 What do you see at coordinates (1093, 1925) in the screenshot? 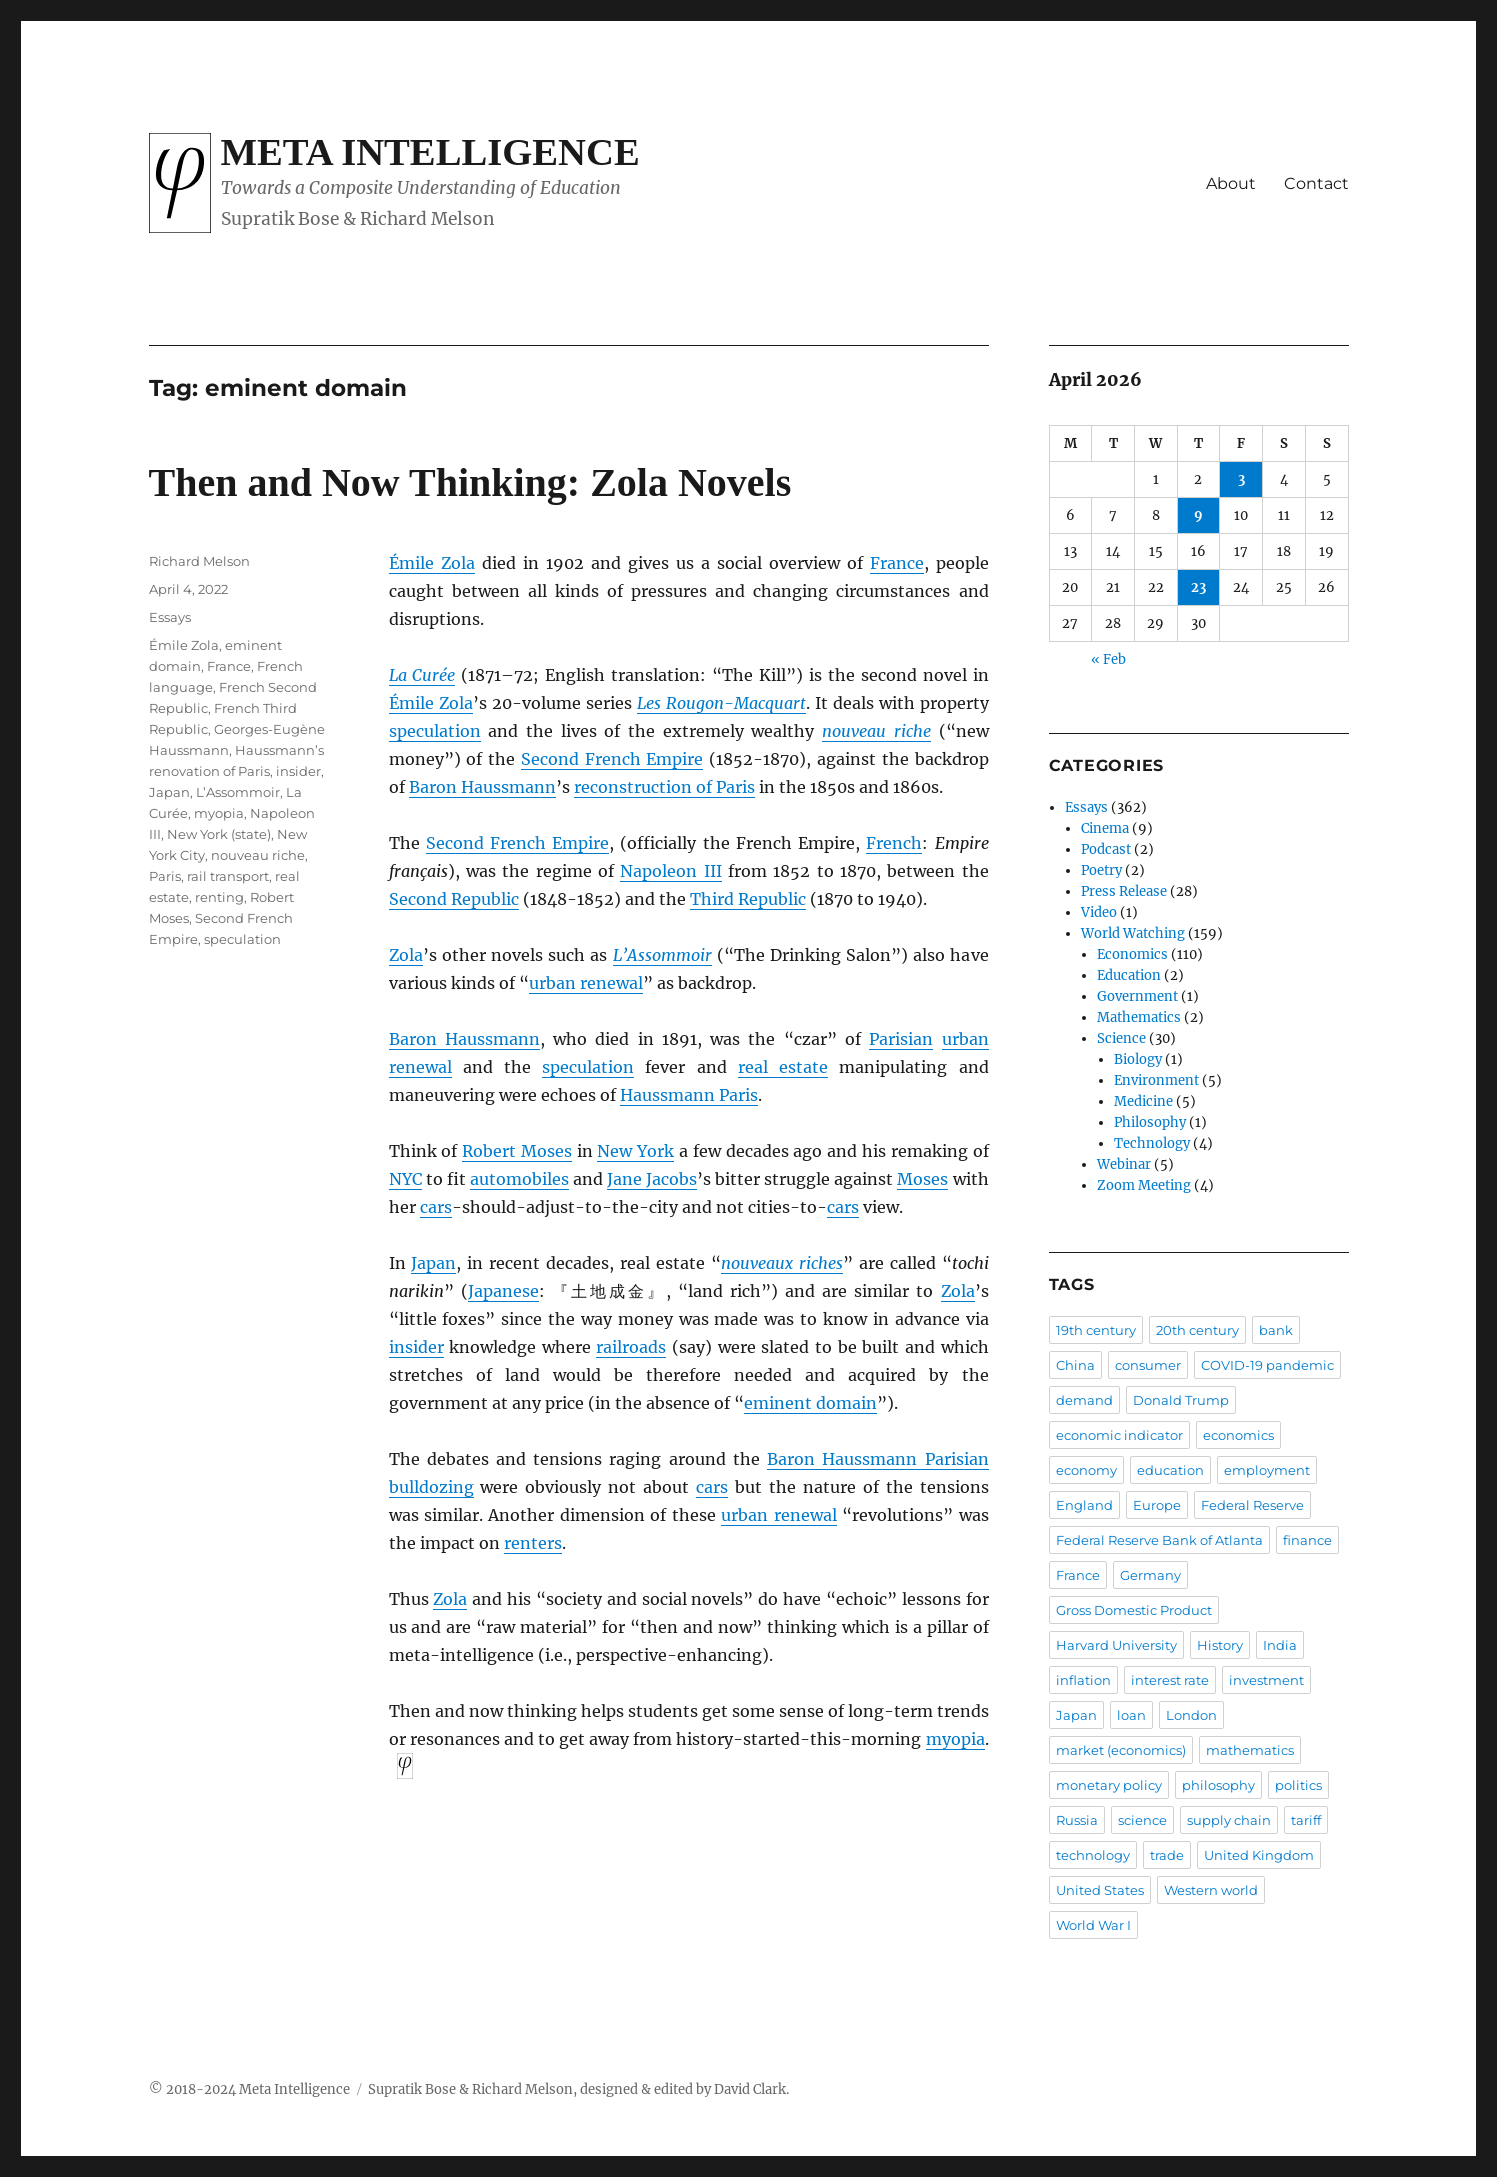
I see `World War I` at bounding box center [1093, 1925].